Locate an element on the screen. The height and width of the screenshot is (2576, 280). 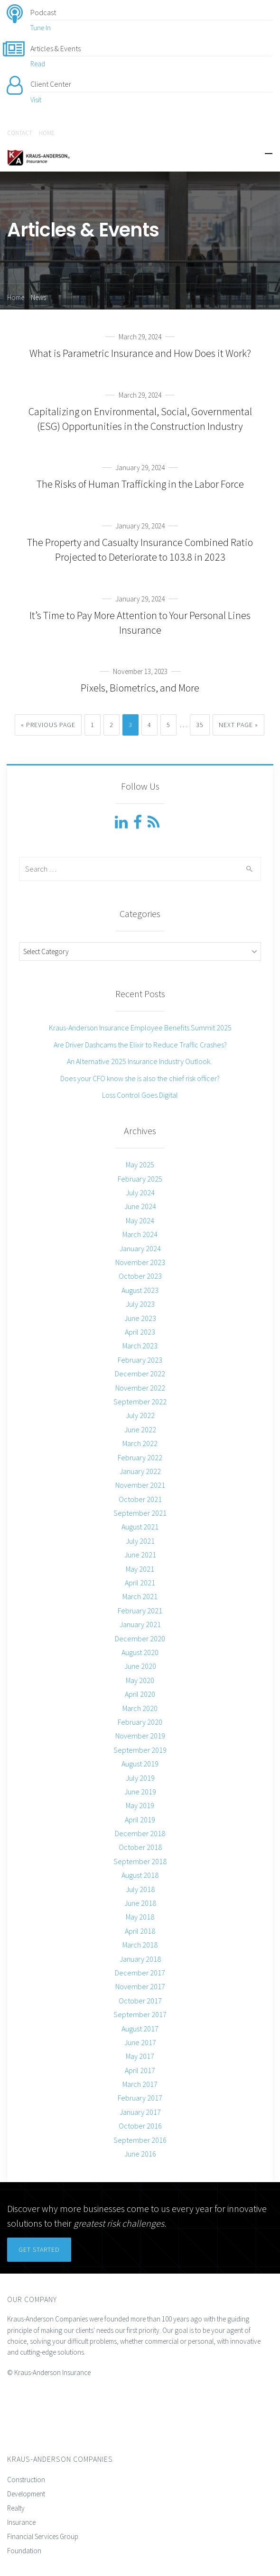
December 2018 is located at coordinates (140, 1833).